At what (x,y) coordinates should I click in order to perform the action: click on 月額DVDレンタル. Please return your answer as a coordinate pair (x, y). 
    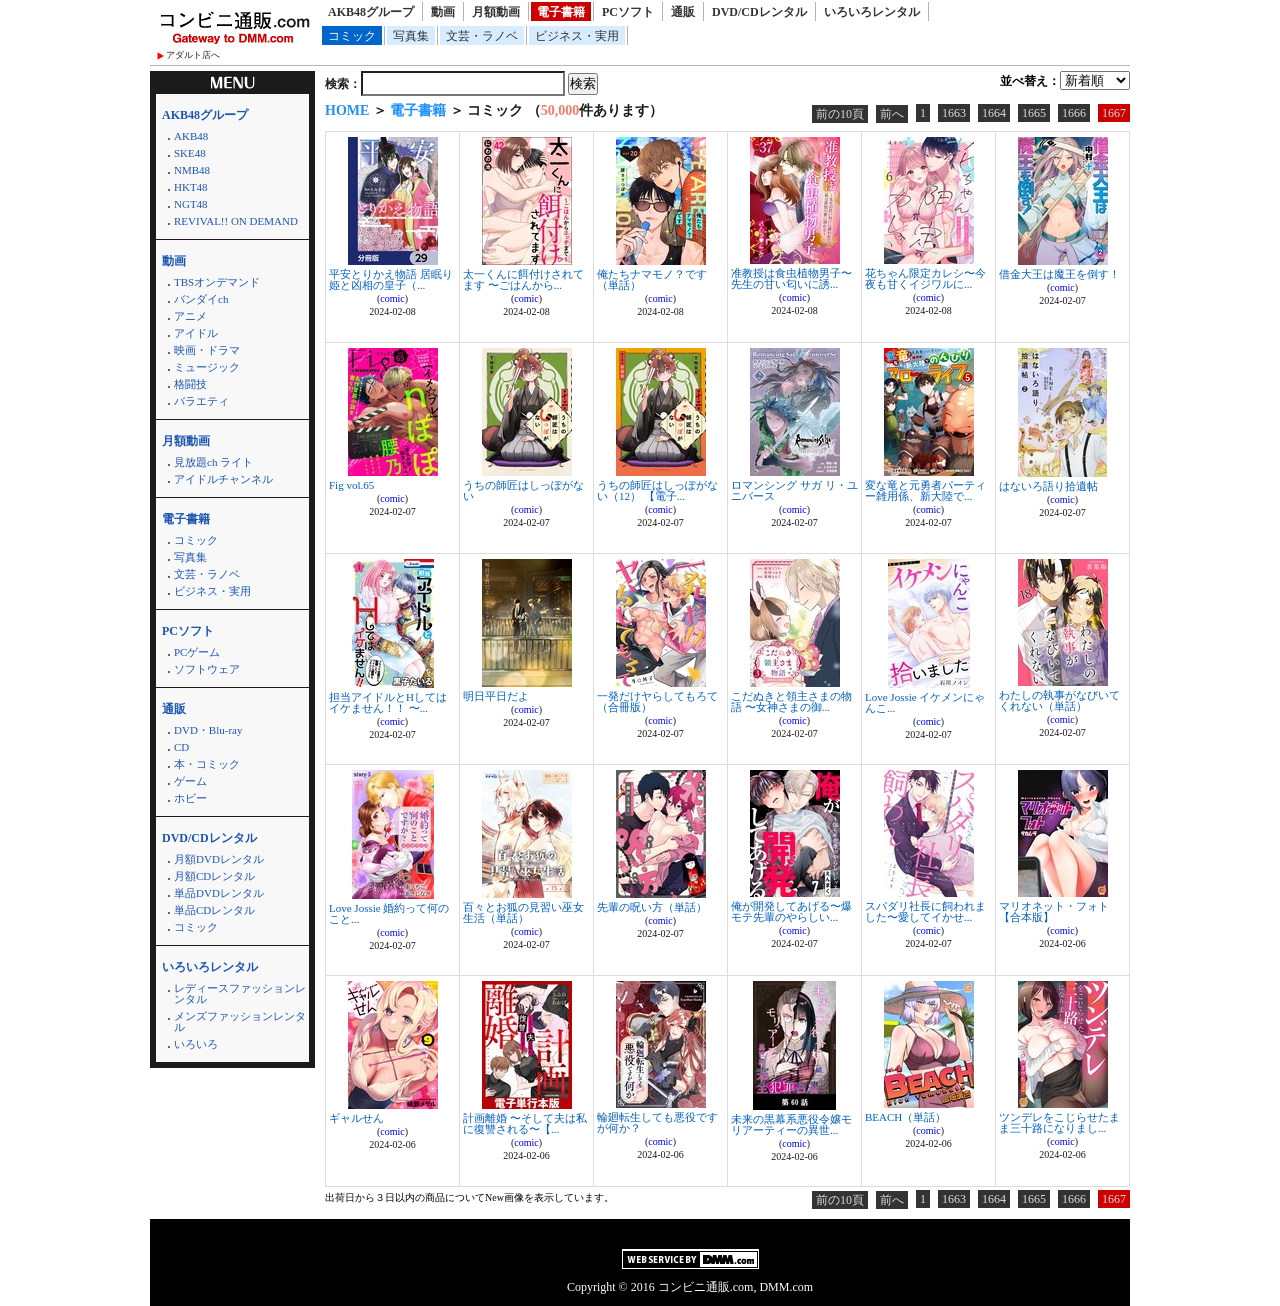
    Looking at the image, I should click on (219, 859).